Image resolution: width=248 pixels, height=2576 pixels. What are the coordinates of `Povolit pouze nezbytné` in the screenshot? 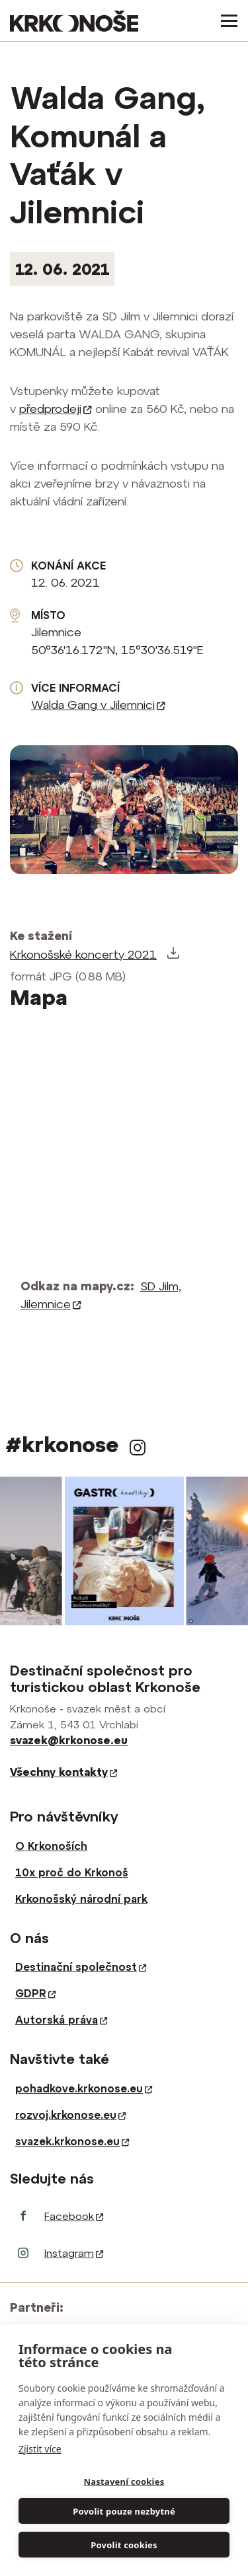 It's located at (124, 2511).